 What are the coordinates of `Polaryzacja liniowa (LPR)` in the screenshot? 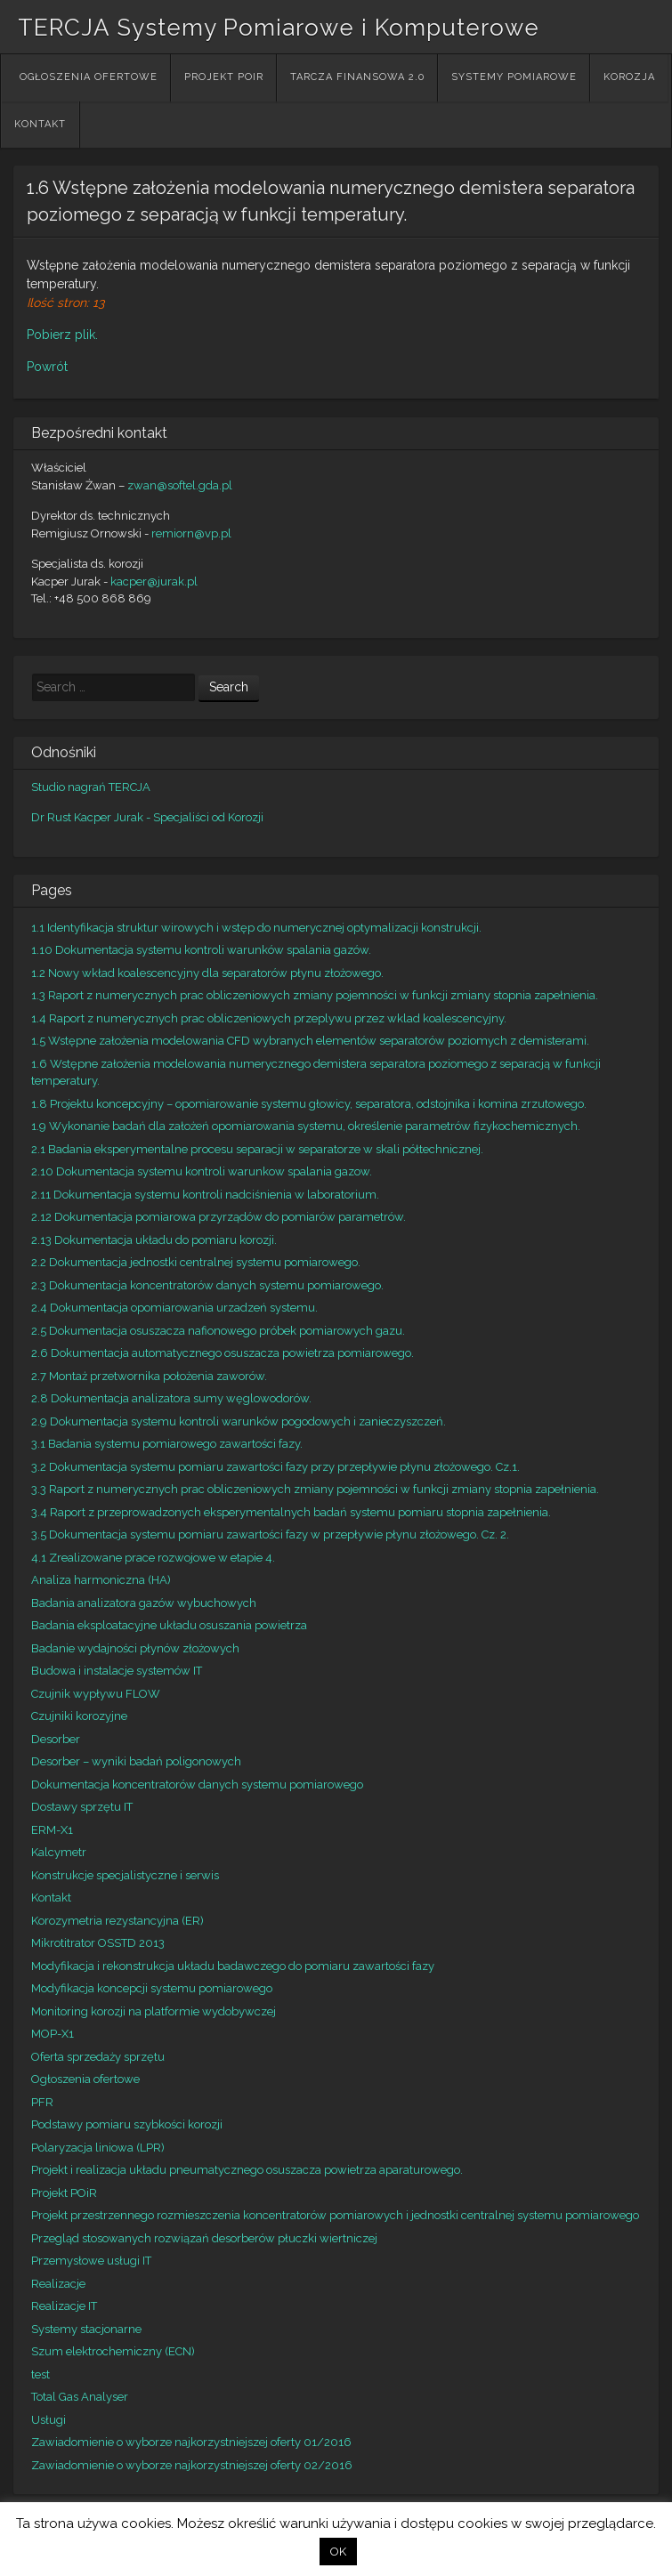 It's located at (98, 2147).